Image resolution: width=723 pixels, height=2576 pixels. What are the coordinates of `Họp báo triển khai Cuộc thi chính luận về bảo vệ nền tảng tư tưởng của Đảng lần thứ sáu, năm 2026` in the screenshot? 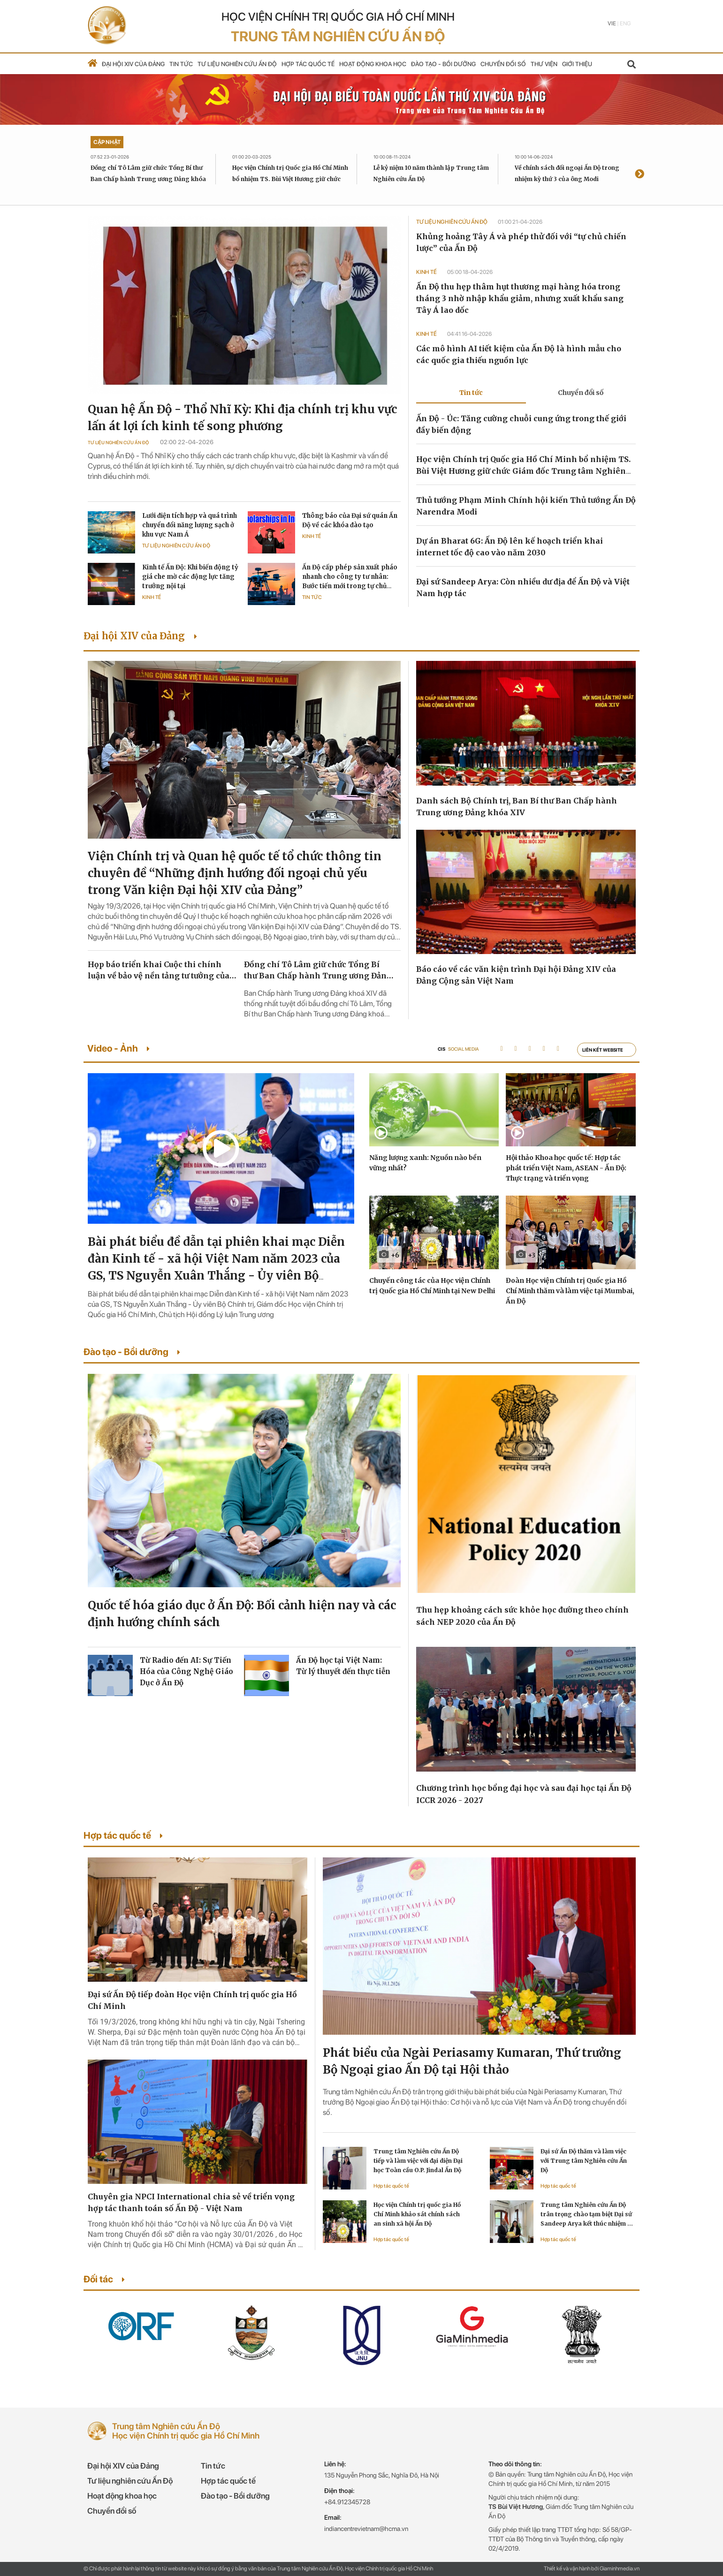 It's located at (158, 970).